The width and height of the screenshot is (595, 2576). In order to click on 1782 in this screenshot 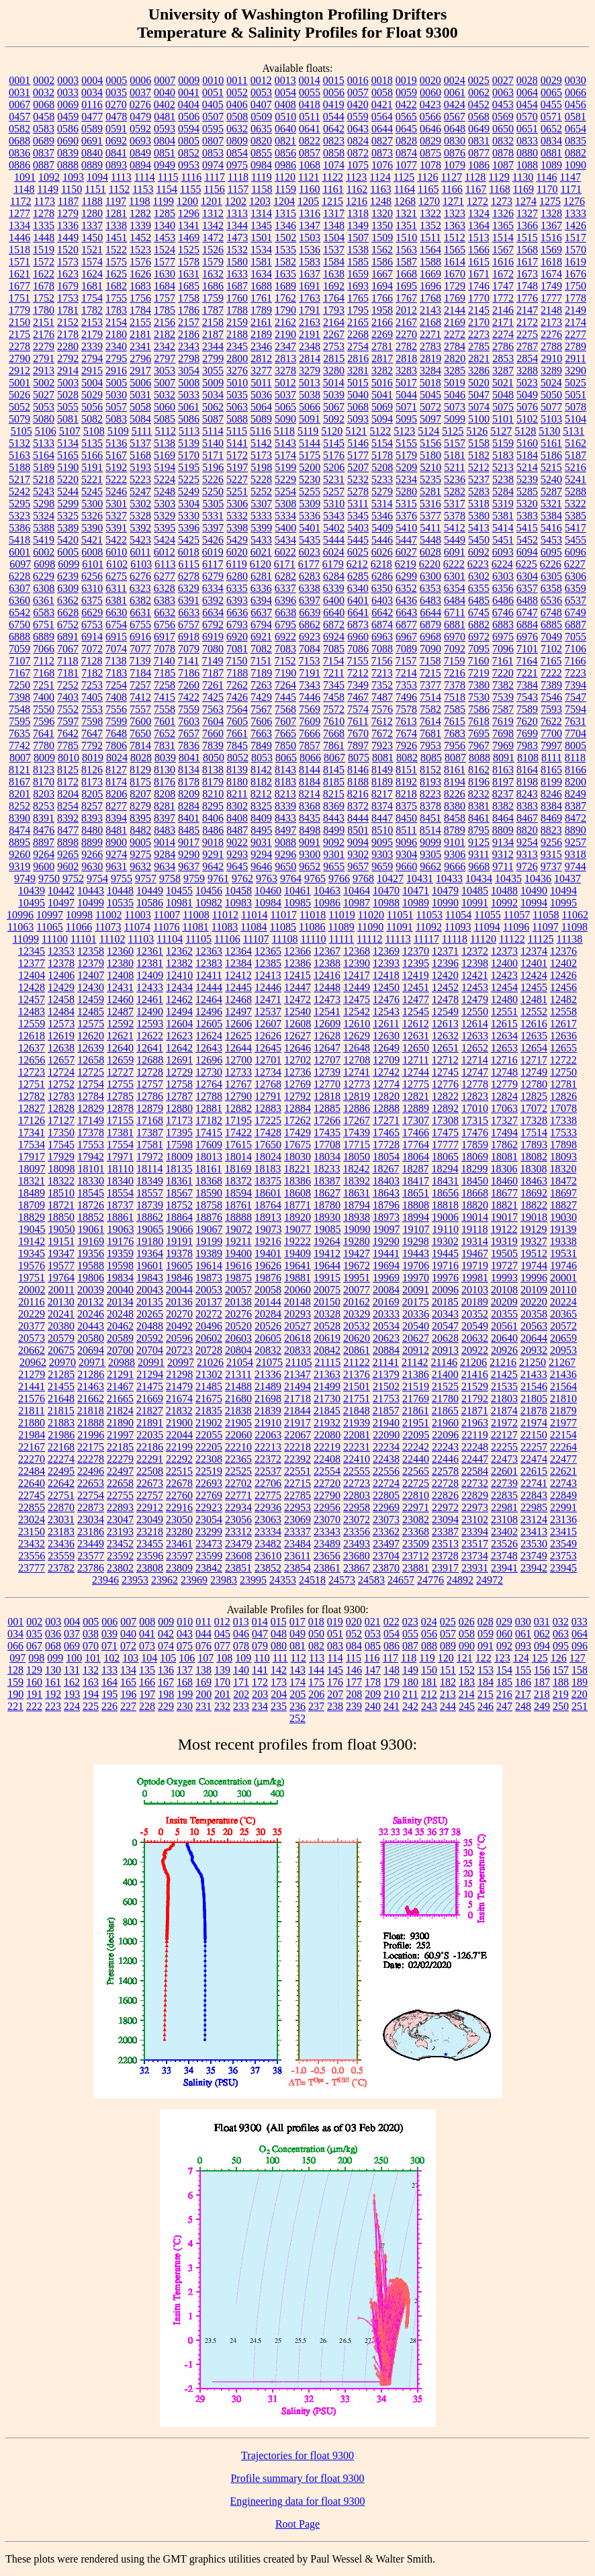, I will do `click(92, 310)`.